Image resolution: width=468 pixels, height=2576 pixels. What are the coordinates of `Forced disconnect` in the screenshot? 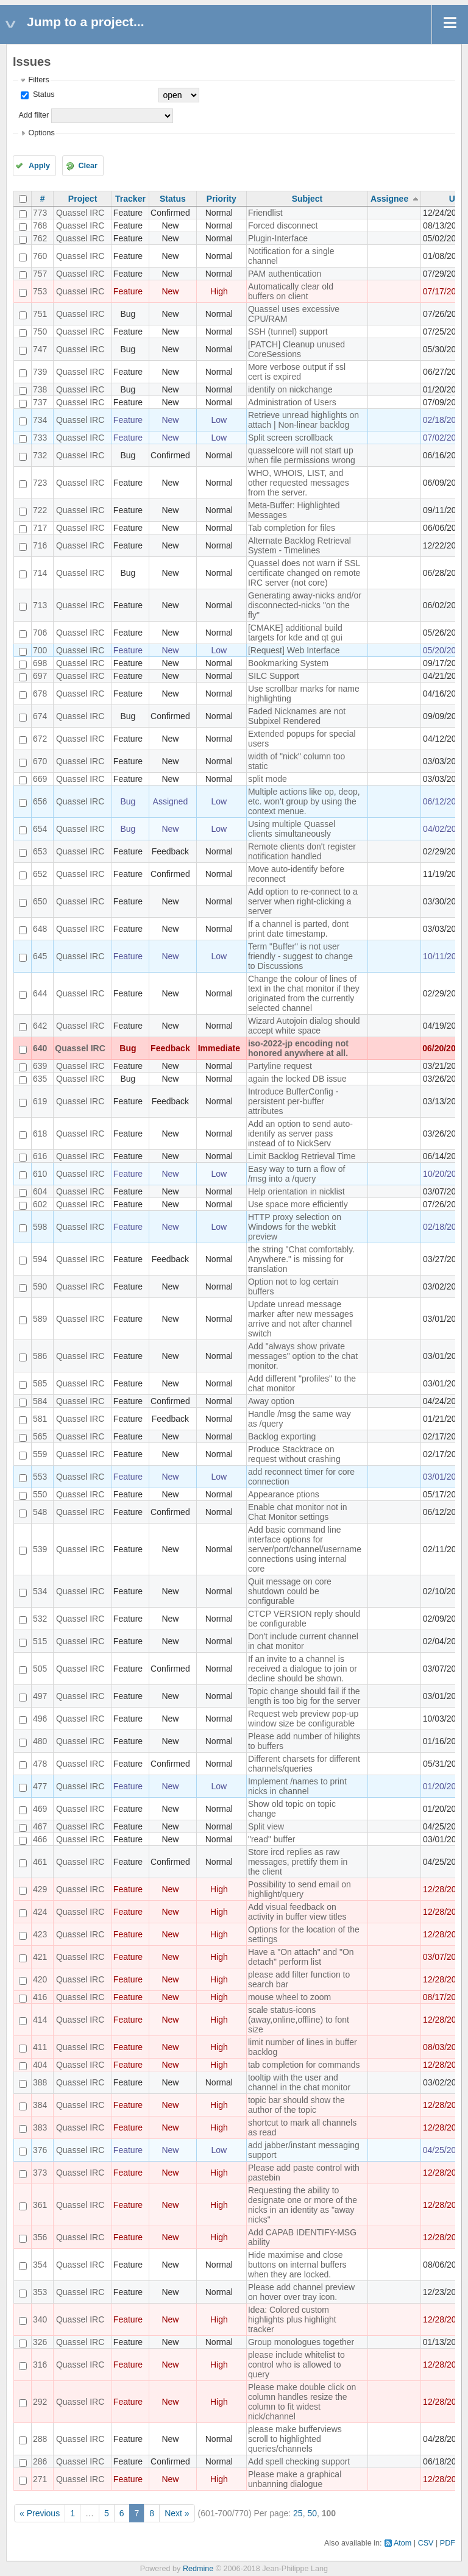 It's located at (282, 225).